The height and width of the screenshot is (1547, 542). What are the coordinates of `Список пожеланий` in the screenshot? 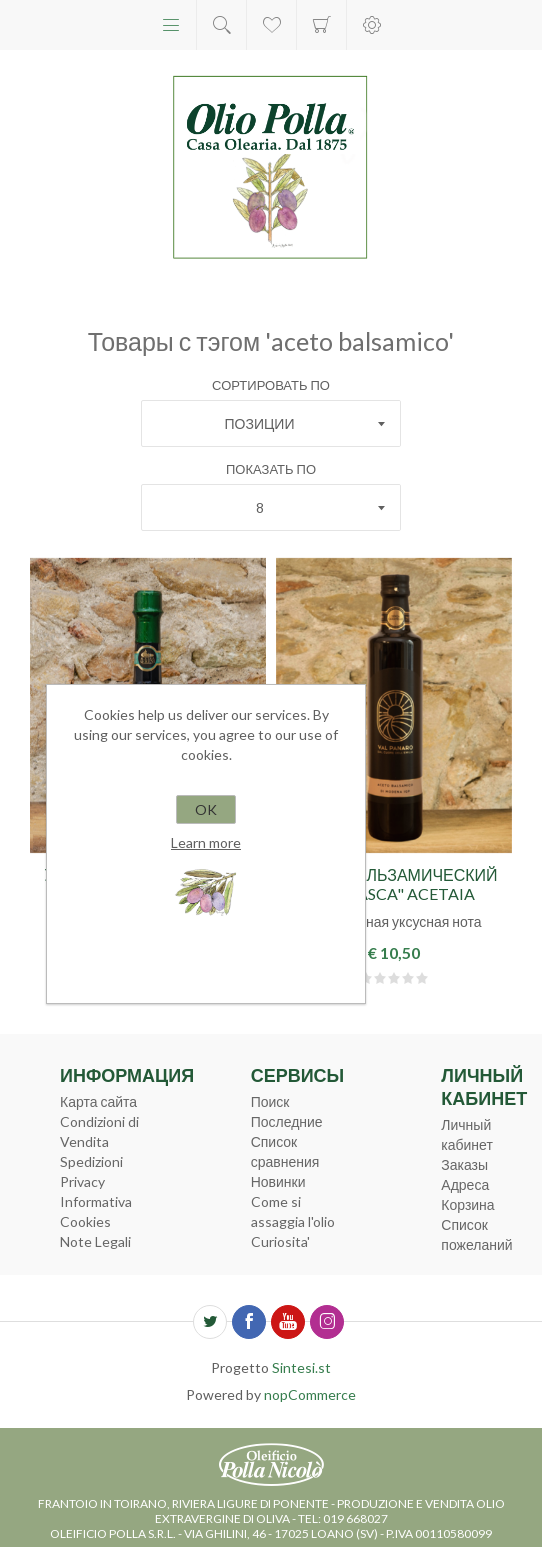 It's located at (476, 1234).